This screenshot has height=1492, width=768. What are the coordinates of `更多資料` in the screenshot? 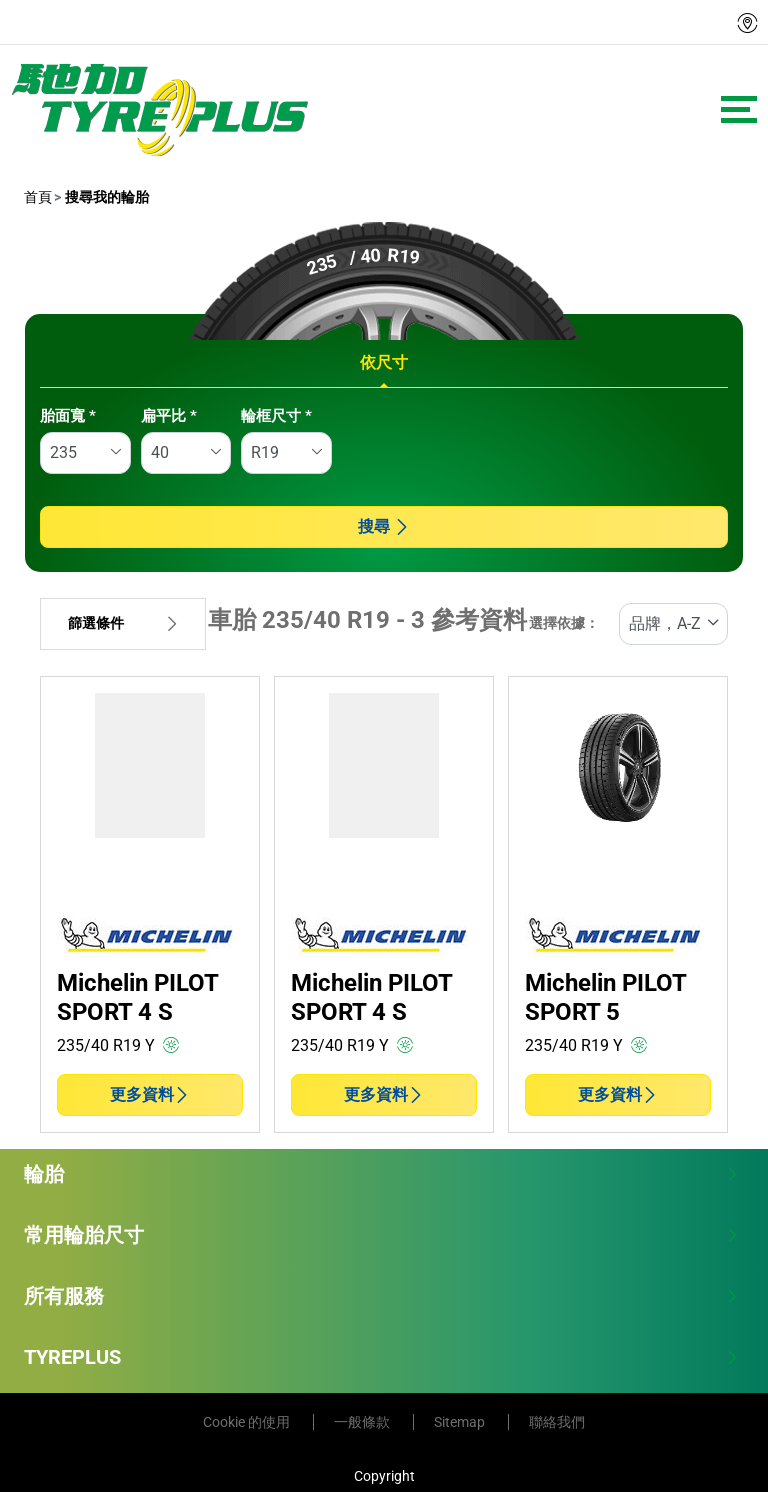 It's located at (150, 1094).